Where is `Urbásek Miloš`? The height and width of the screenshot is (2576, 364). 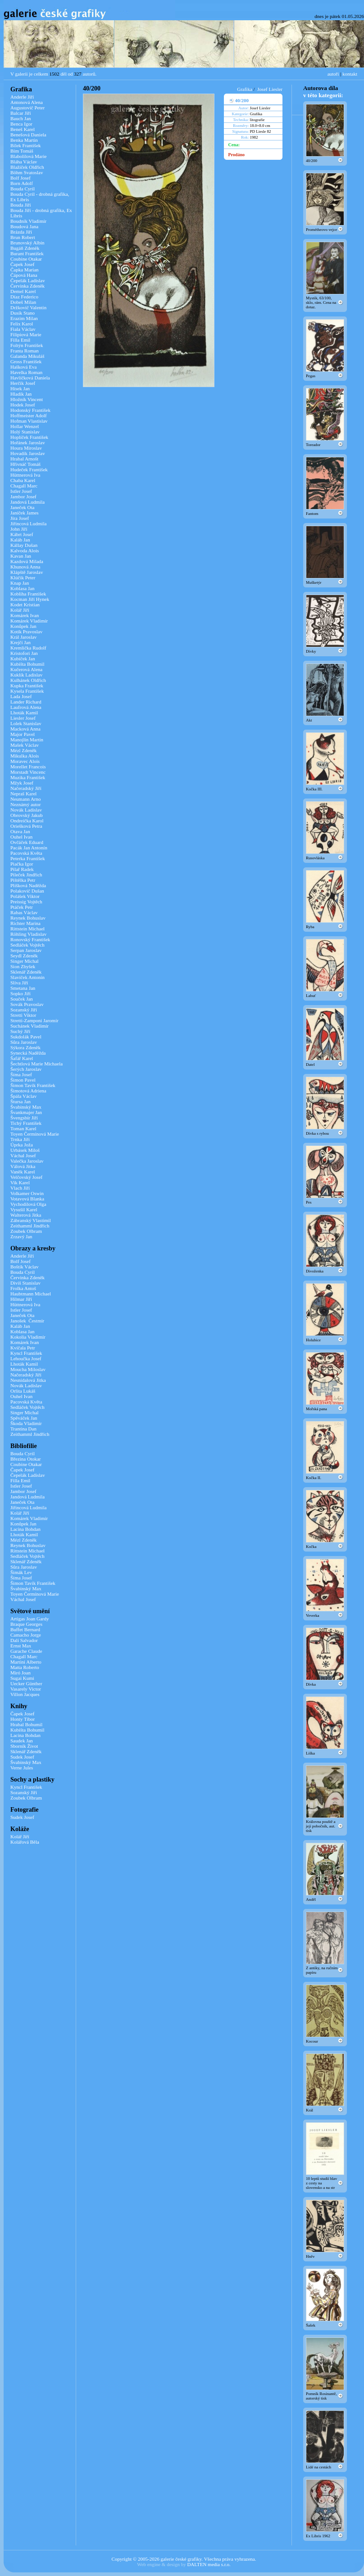
Urbásek Miloš is located at coordinates (25, 1150).